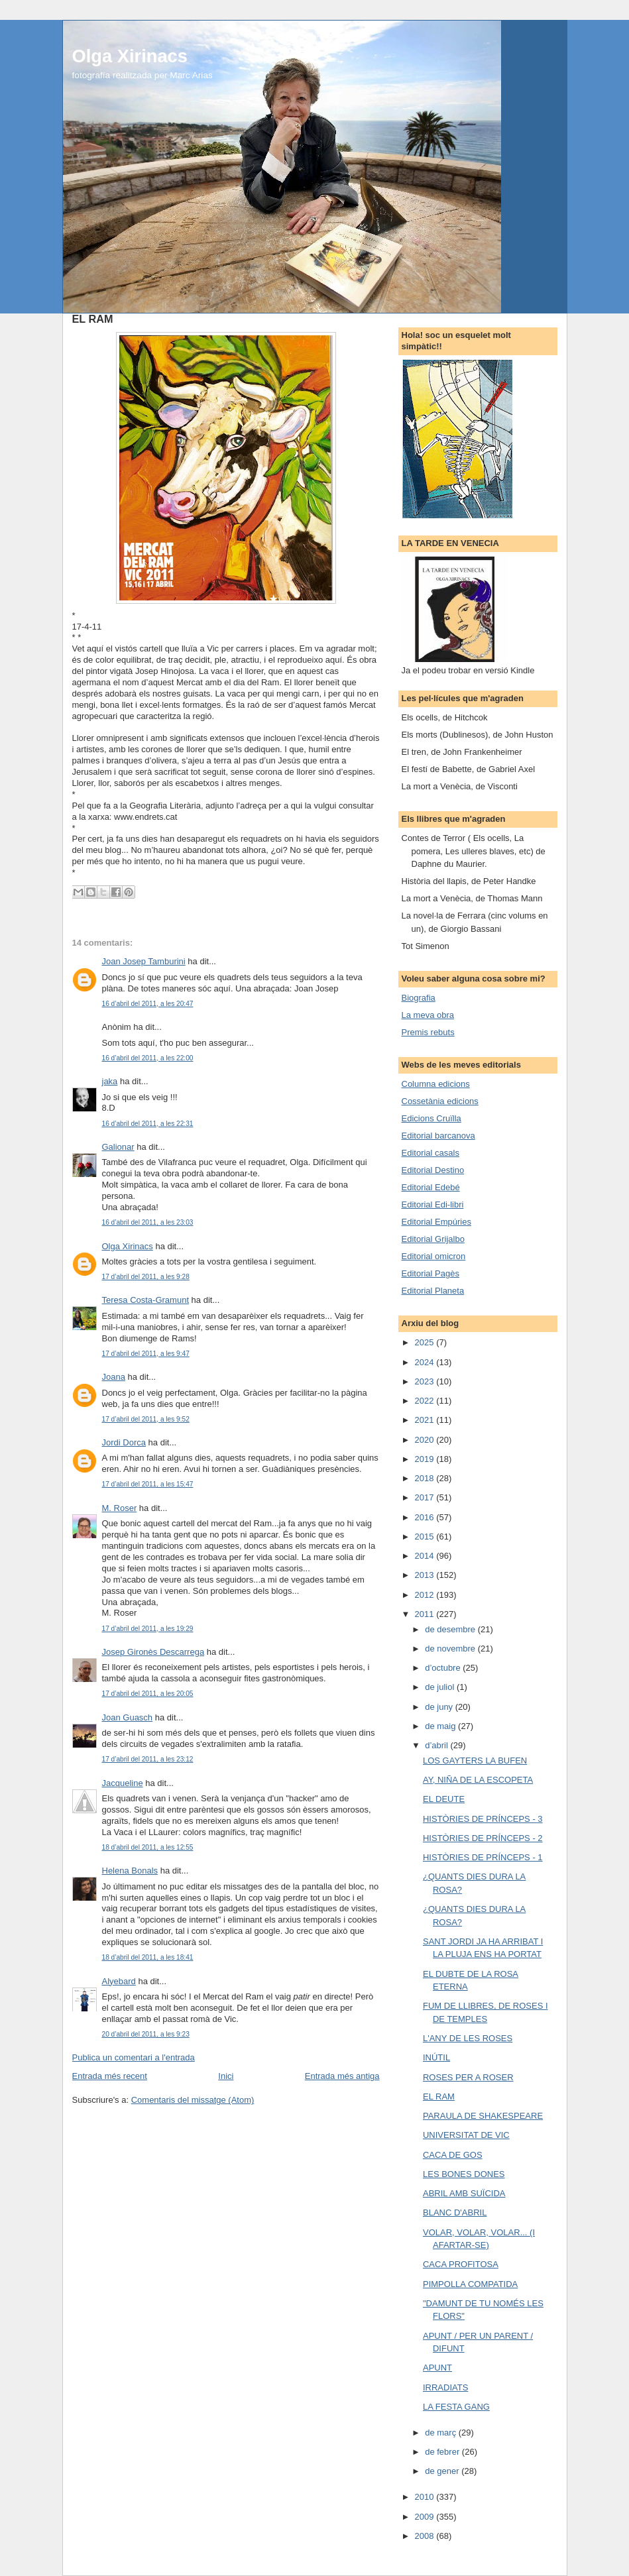 The image size is (629, 2576). I want to click on Premis rebuts, so click(428, 1032).